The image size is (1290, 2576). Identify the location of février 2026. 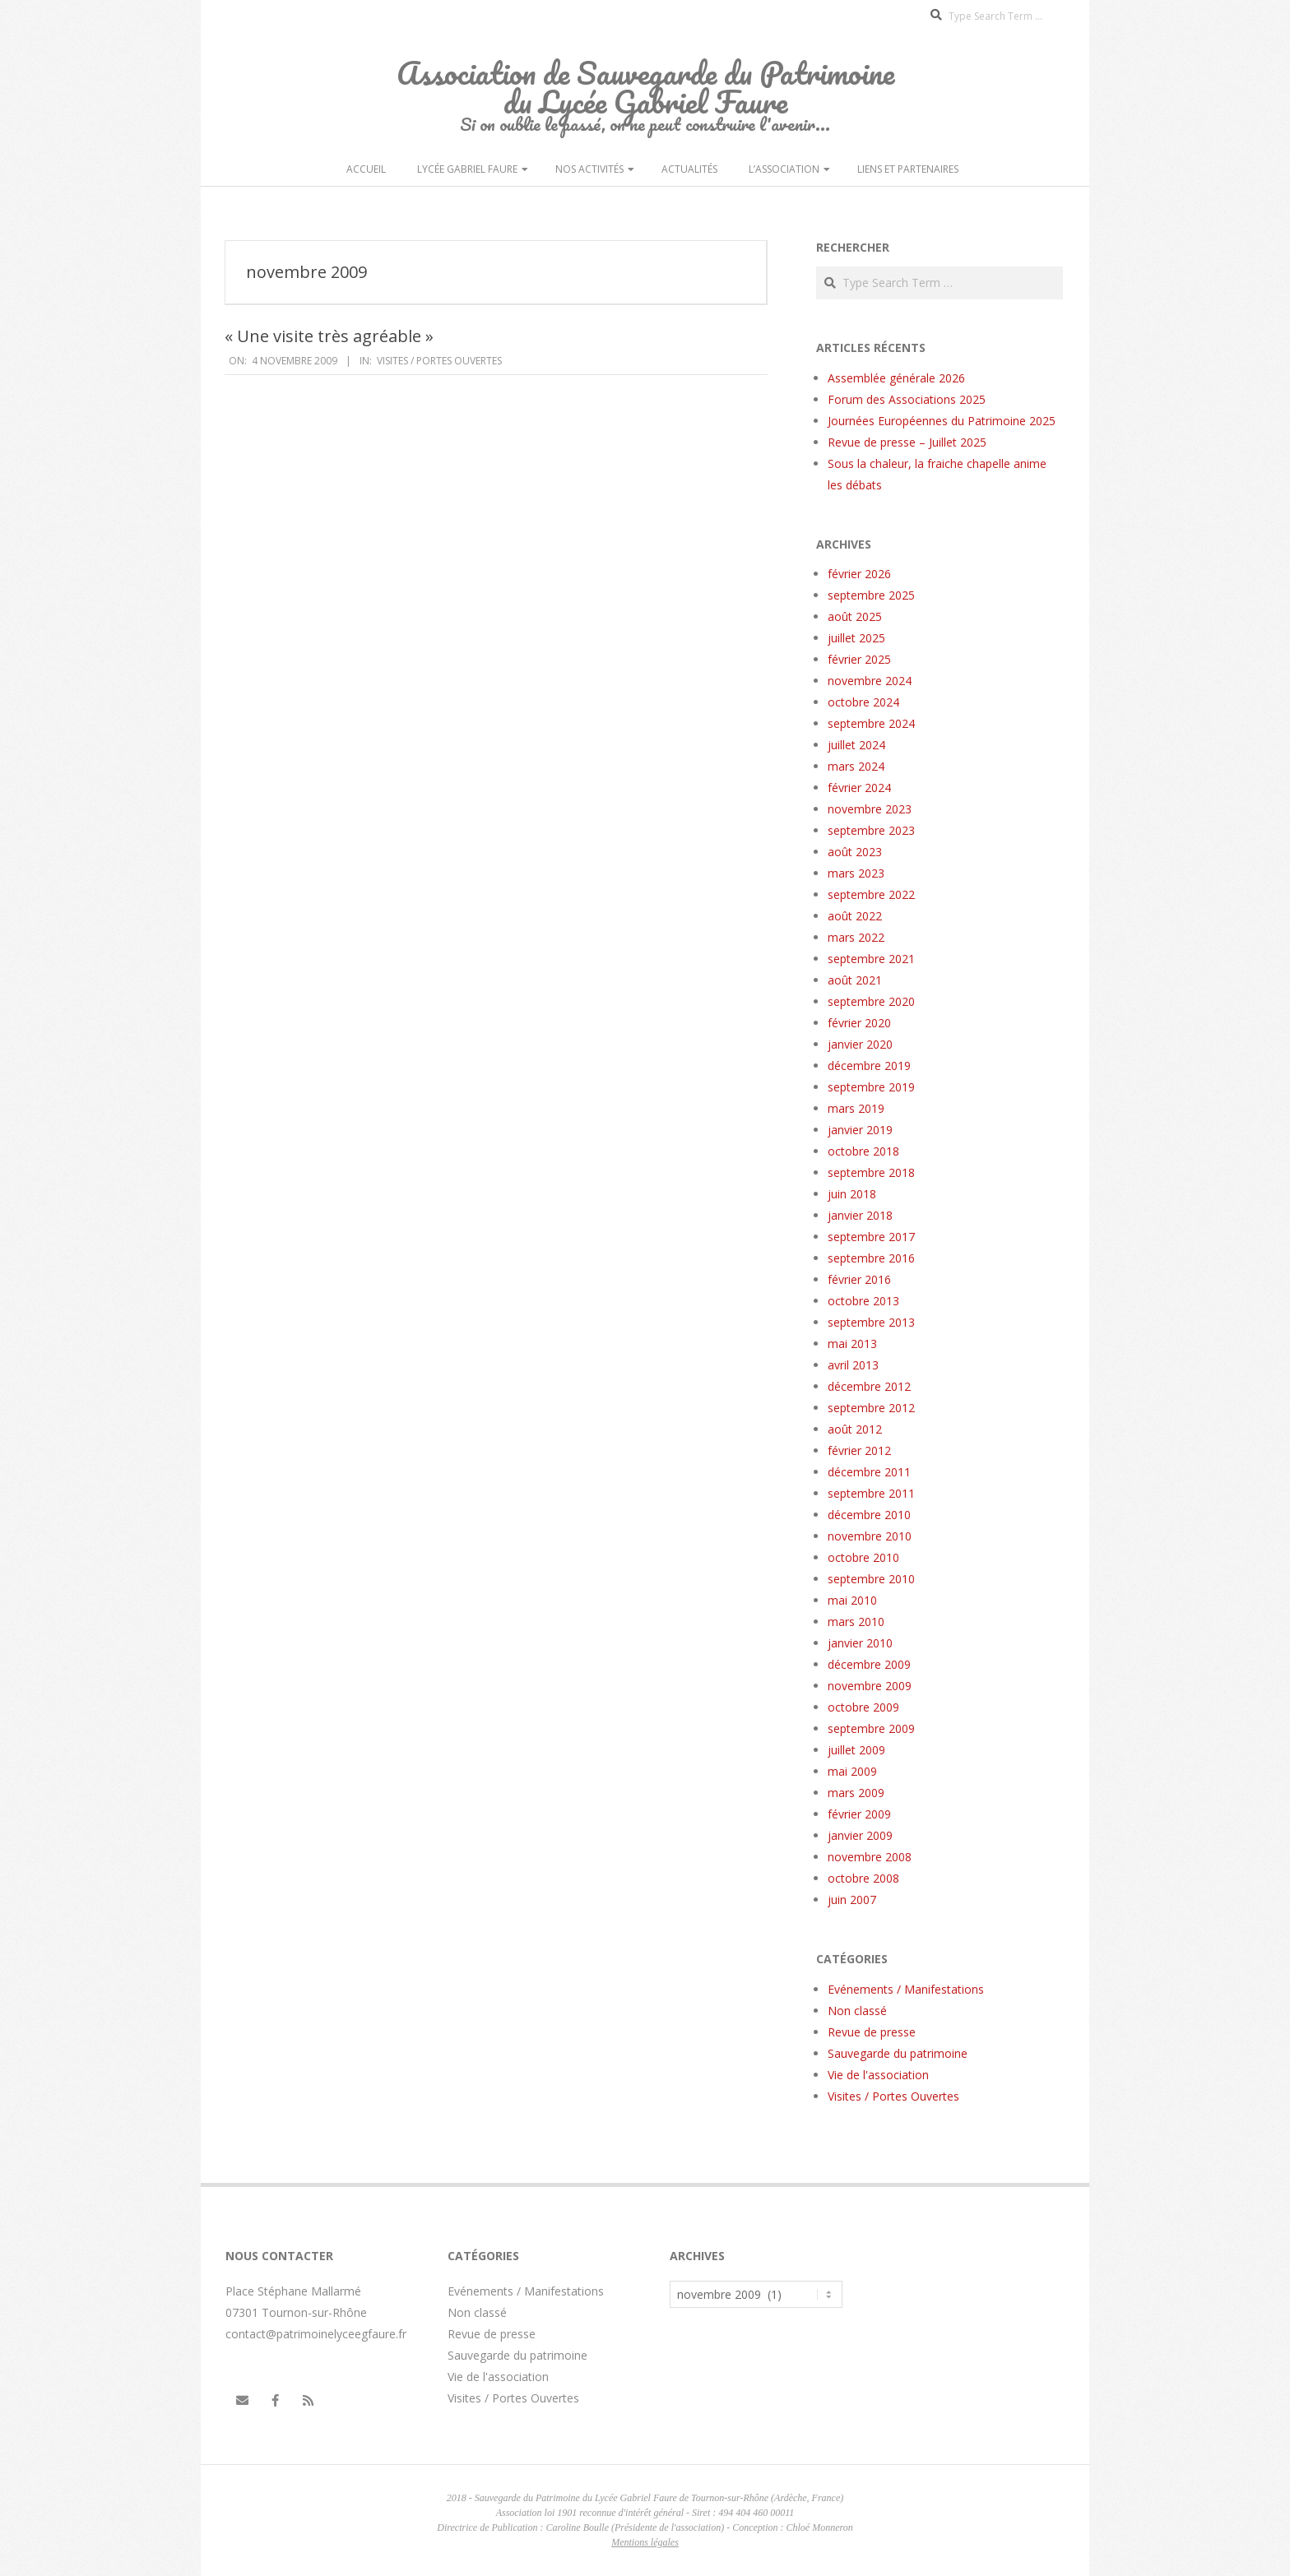
(859, 573).